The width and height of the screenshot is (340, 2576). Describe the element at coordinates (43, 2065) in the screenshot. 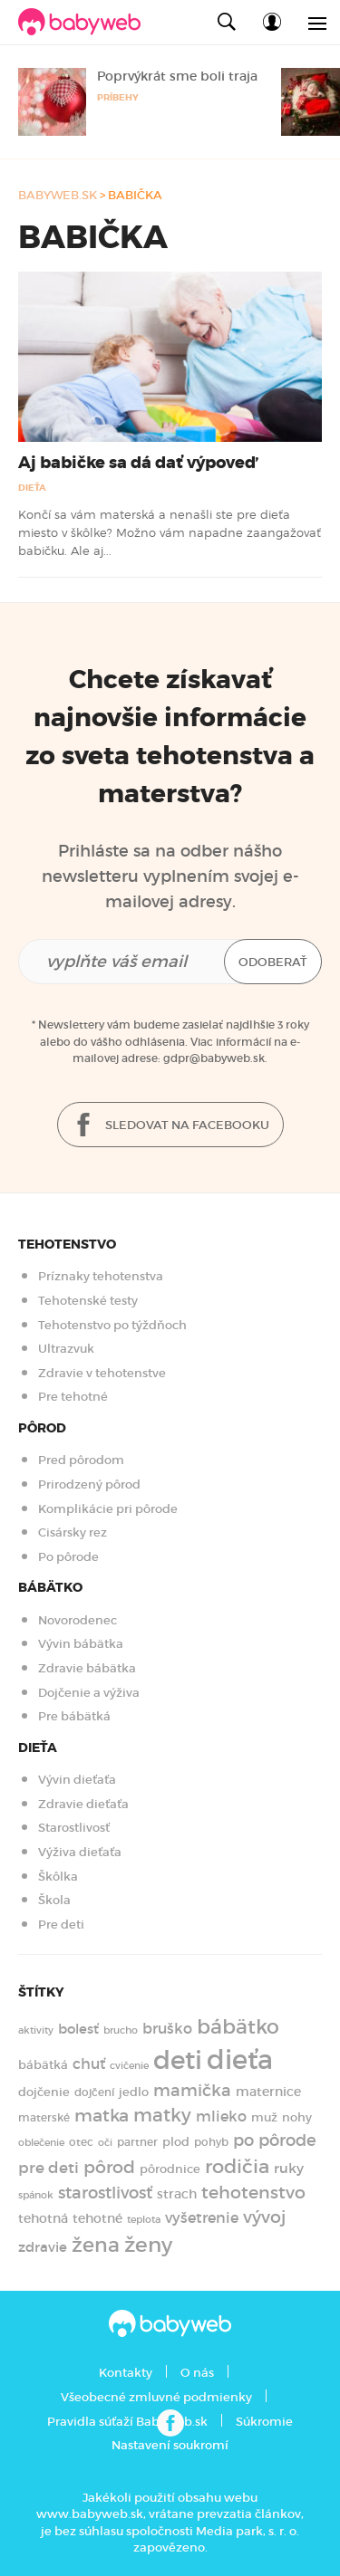

I see `bábätká [bábätká (158 položiek)]` at that location.